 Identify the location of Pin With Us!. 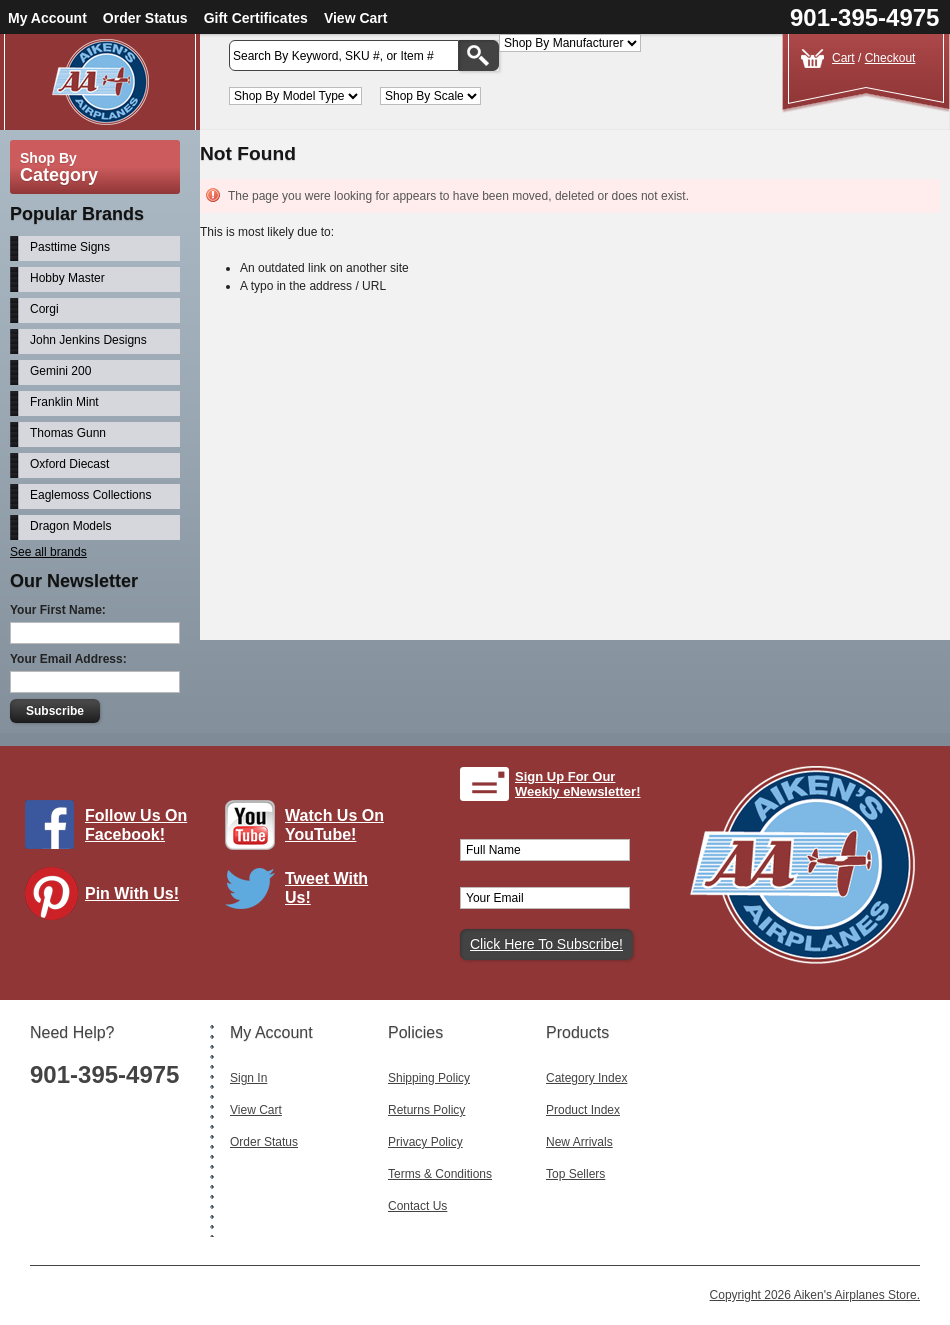
(132, 893).